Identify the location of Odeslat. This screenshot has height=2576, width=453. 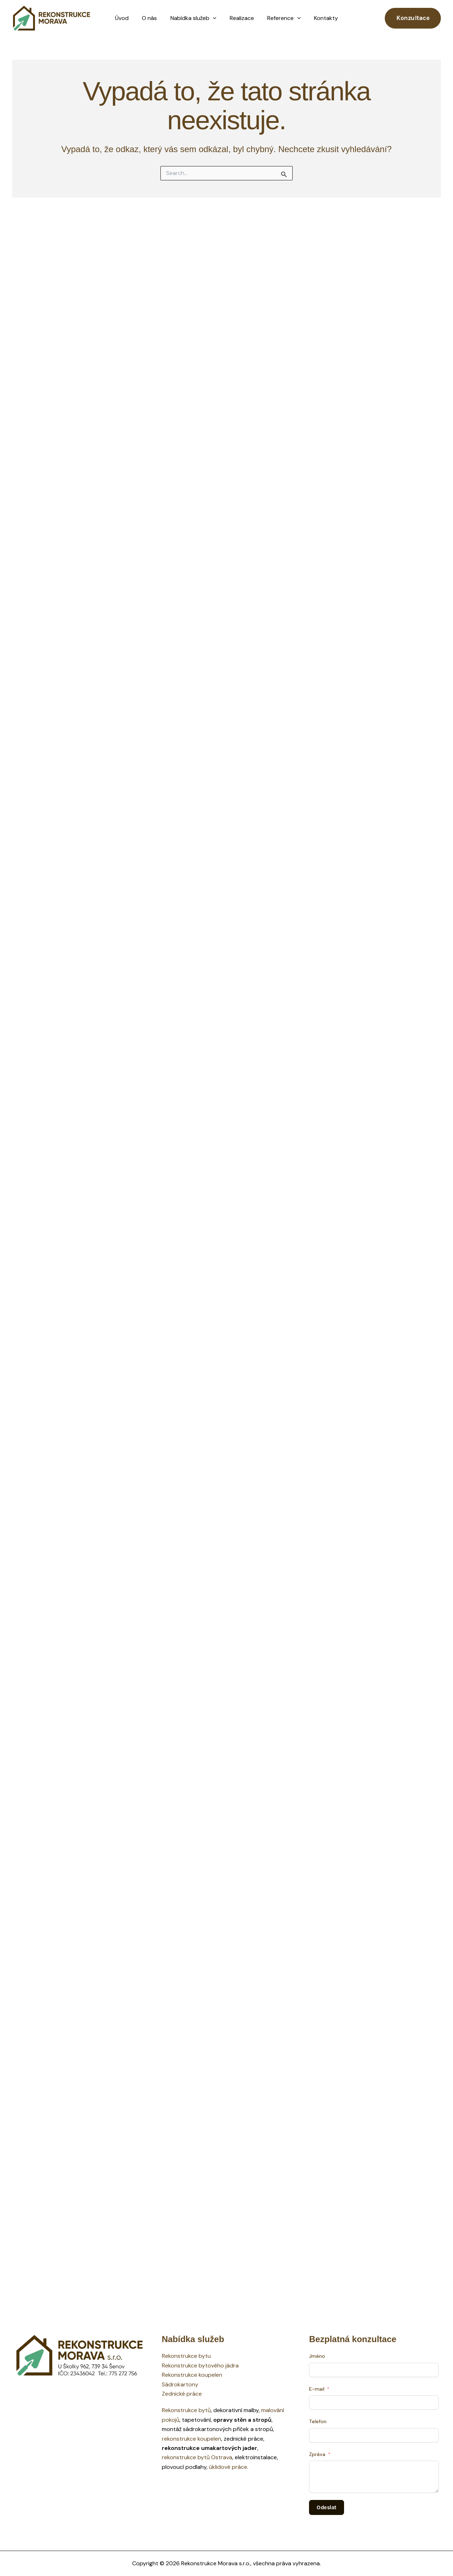
(327, 2507).